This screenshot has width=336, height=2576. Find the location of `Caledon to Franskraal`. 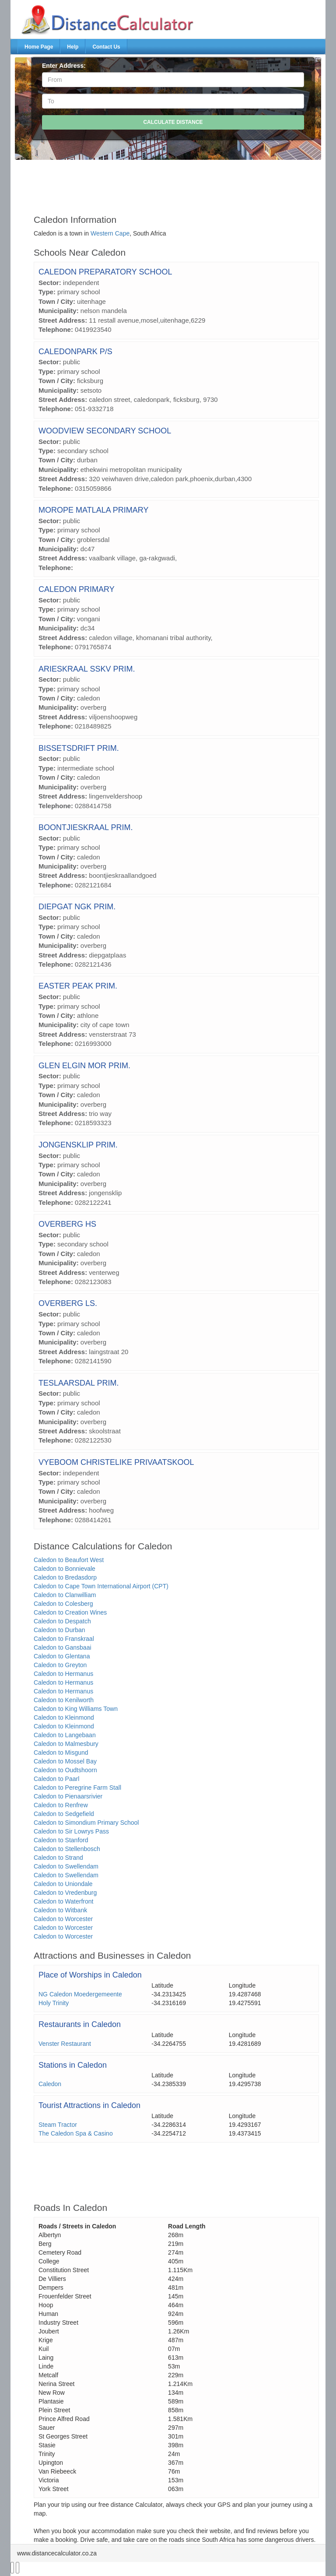

Caledon to Franskraal is located at coordinates (64, 1638).